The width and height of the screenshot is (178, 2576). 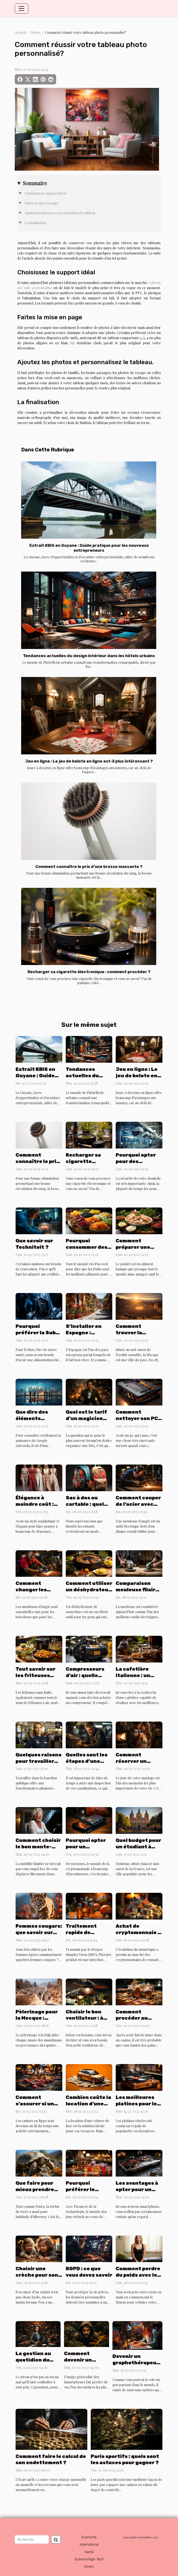 I want to click on Comment couper de l'acier avec une meuleuse d'angle ?, so click(x=138, y=1507).